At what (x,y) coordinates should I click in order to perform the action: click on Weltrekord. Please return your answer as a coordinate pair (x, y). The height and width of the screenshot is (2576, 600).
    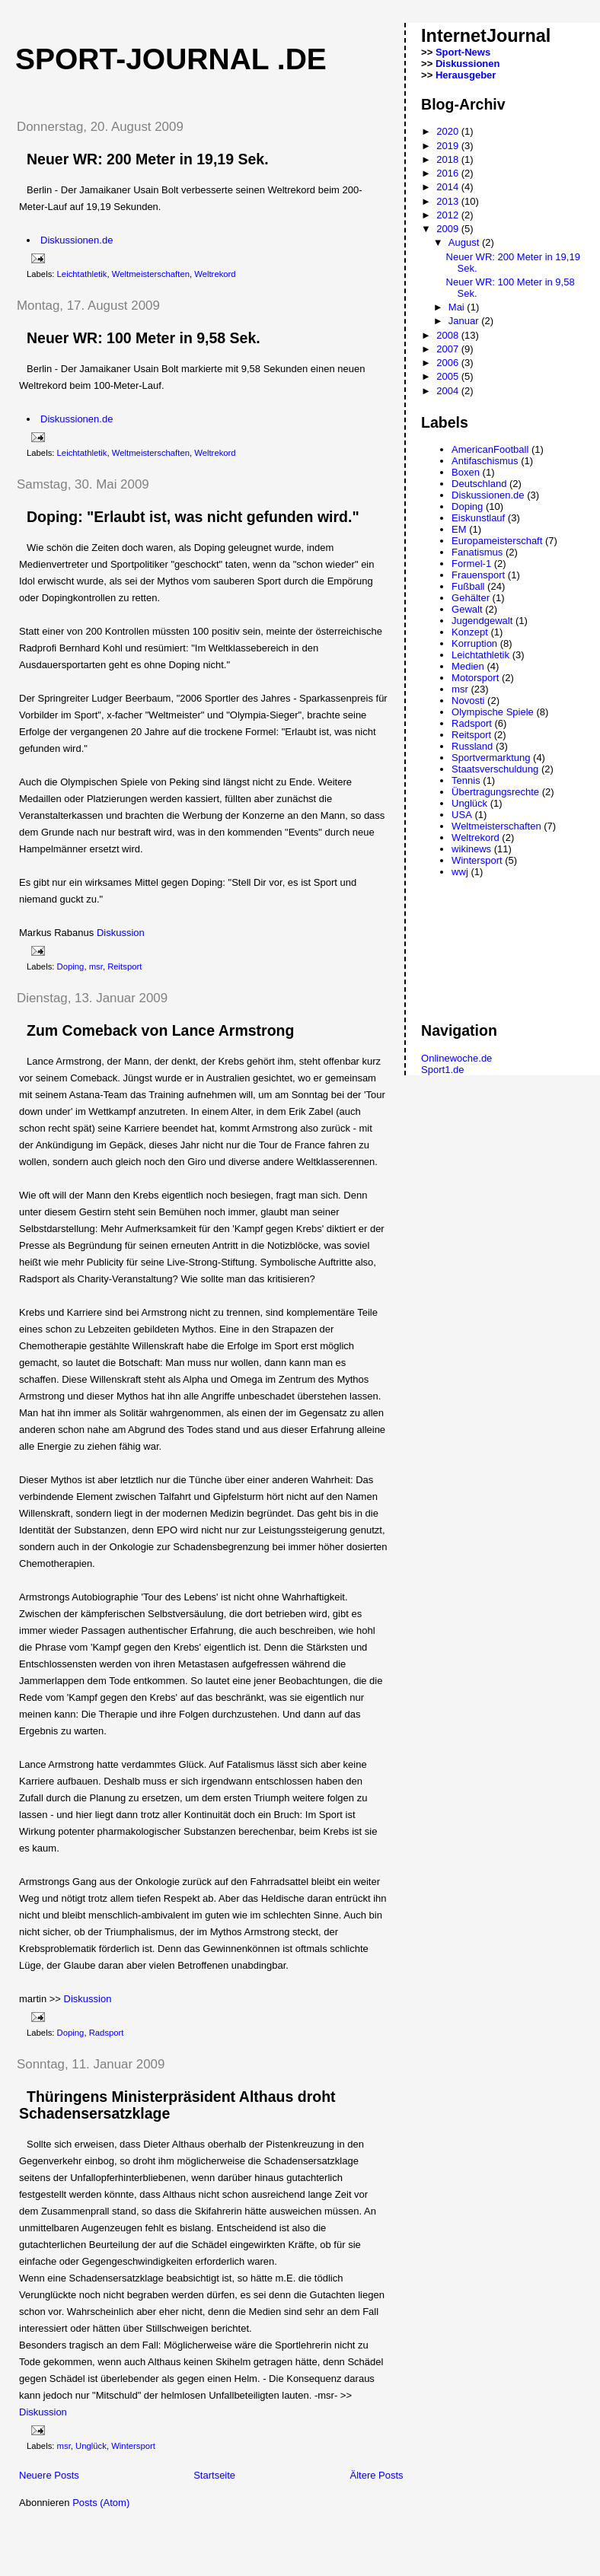
    Looking at the image, I should click on (214, 274).